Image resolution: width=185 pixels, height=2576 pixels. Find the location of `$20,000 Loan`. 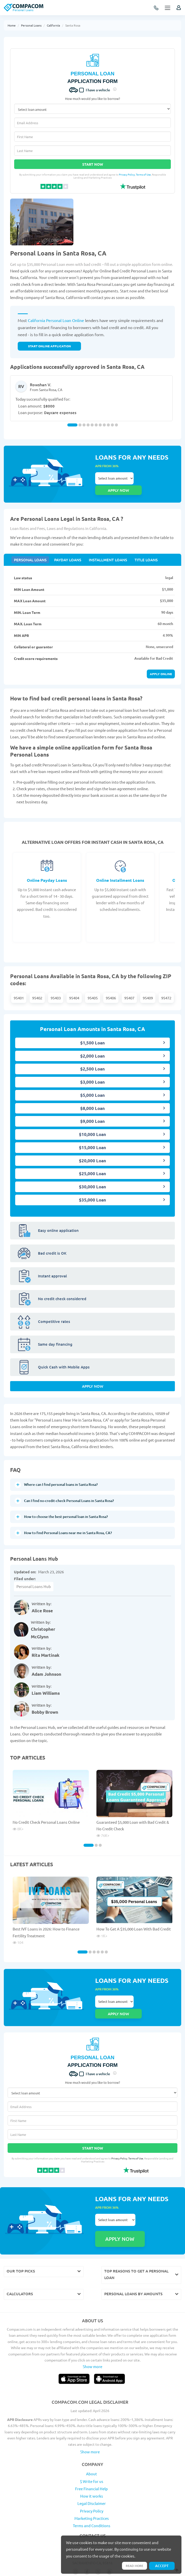

$20,000 Loan is located at coordinates (92, 1150).